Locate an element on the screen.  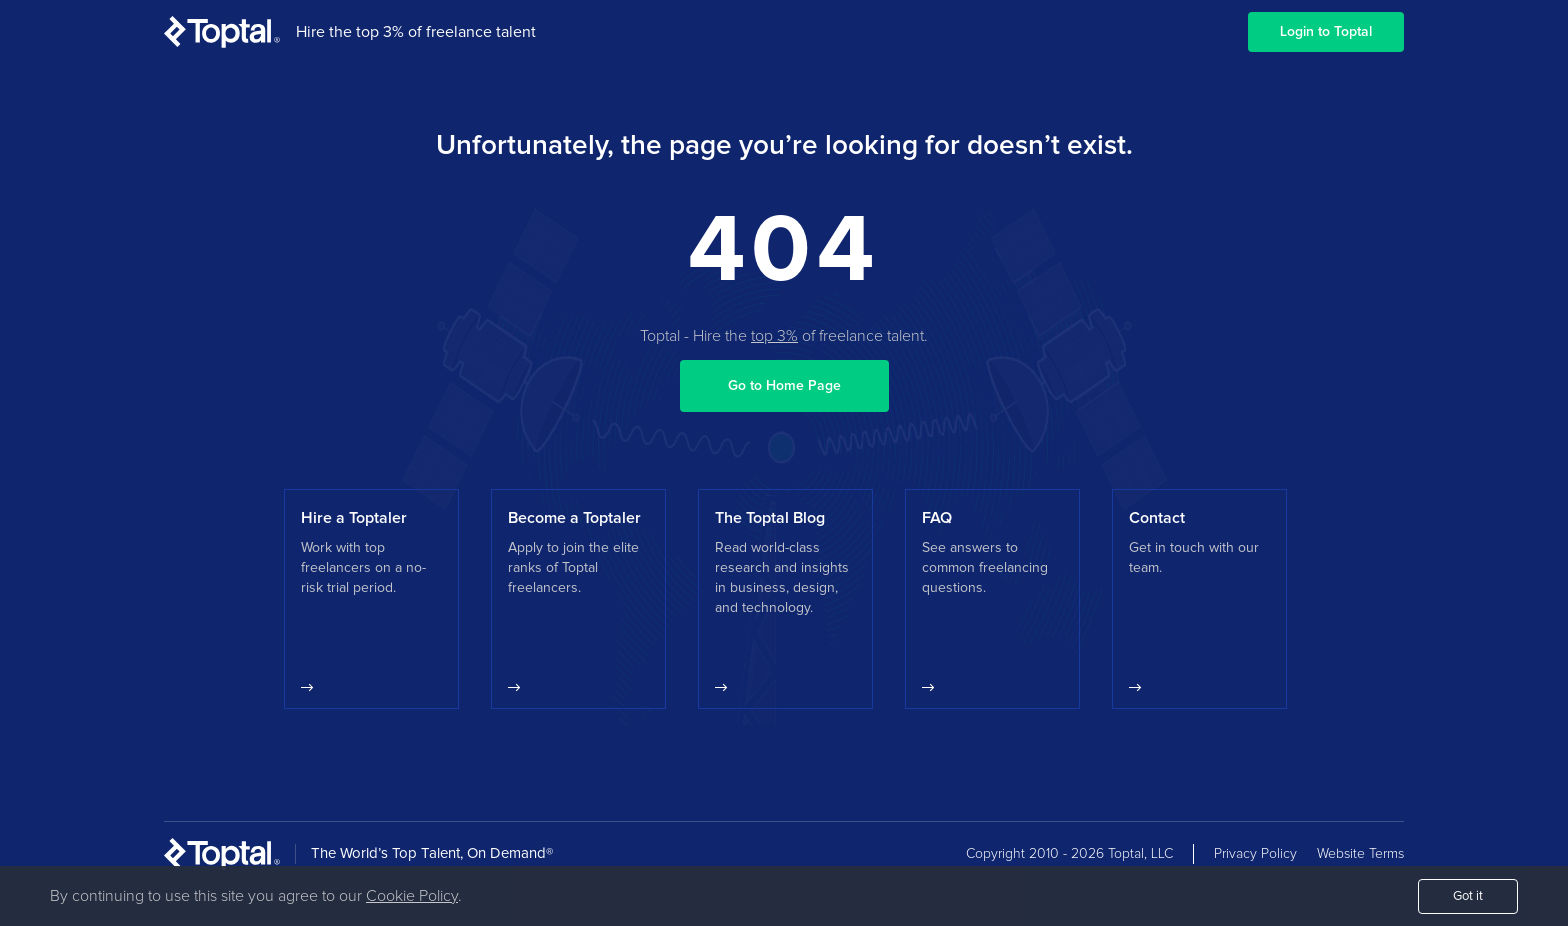
Website Terms is located at coordinates (1360, 854).